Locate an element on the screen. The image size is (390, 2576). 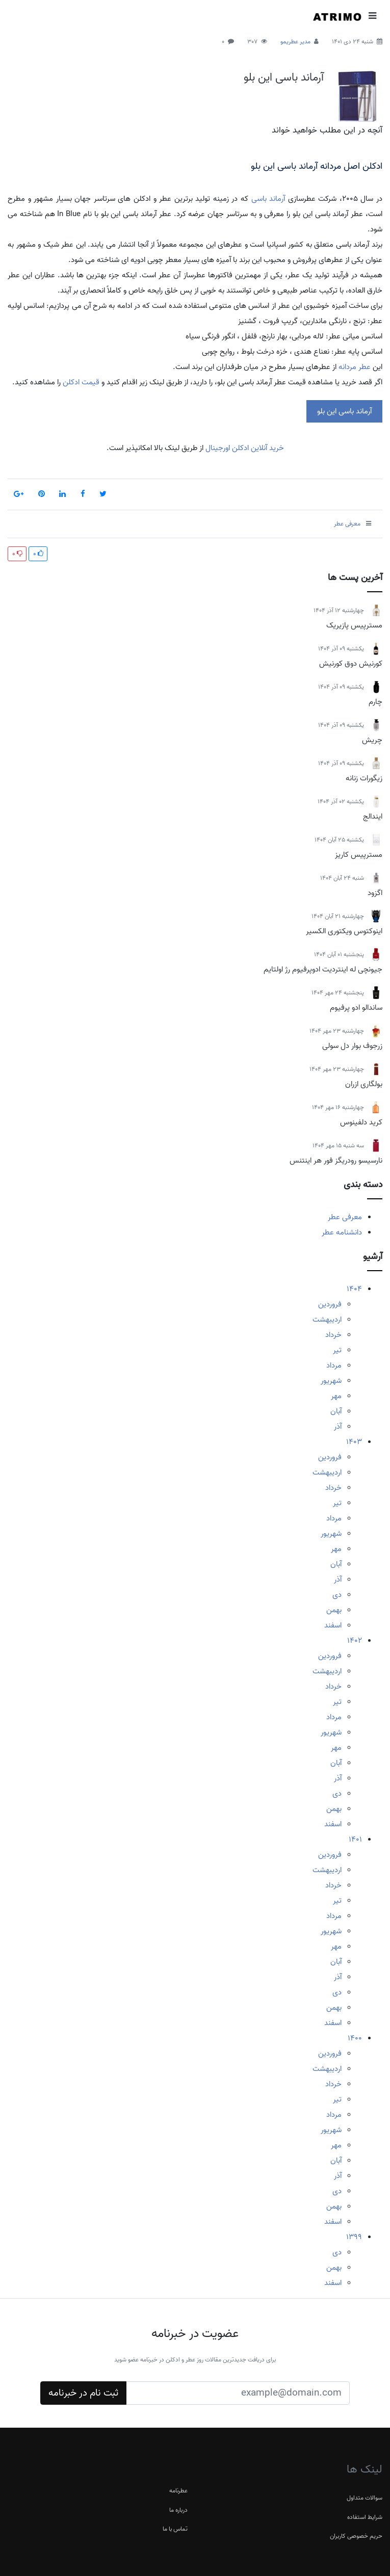
زرجوف بوار دل سولی is located at coordinates (352, 1046).